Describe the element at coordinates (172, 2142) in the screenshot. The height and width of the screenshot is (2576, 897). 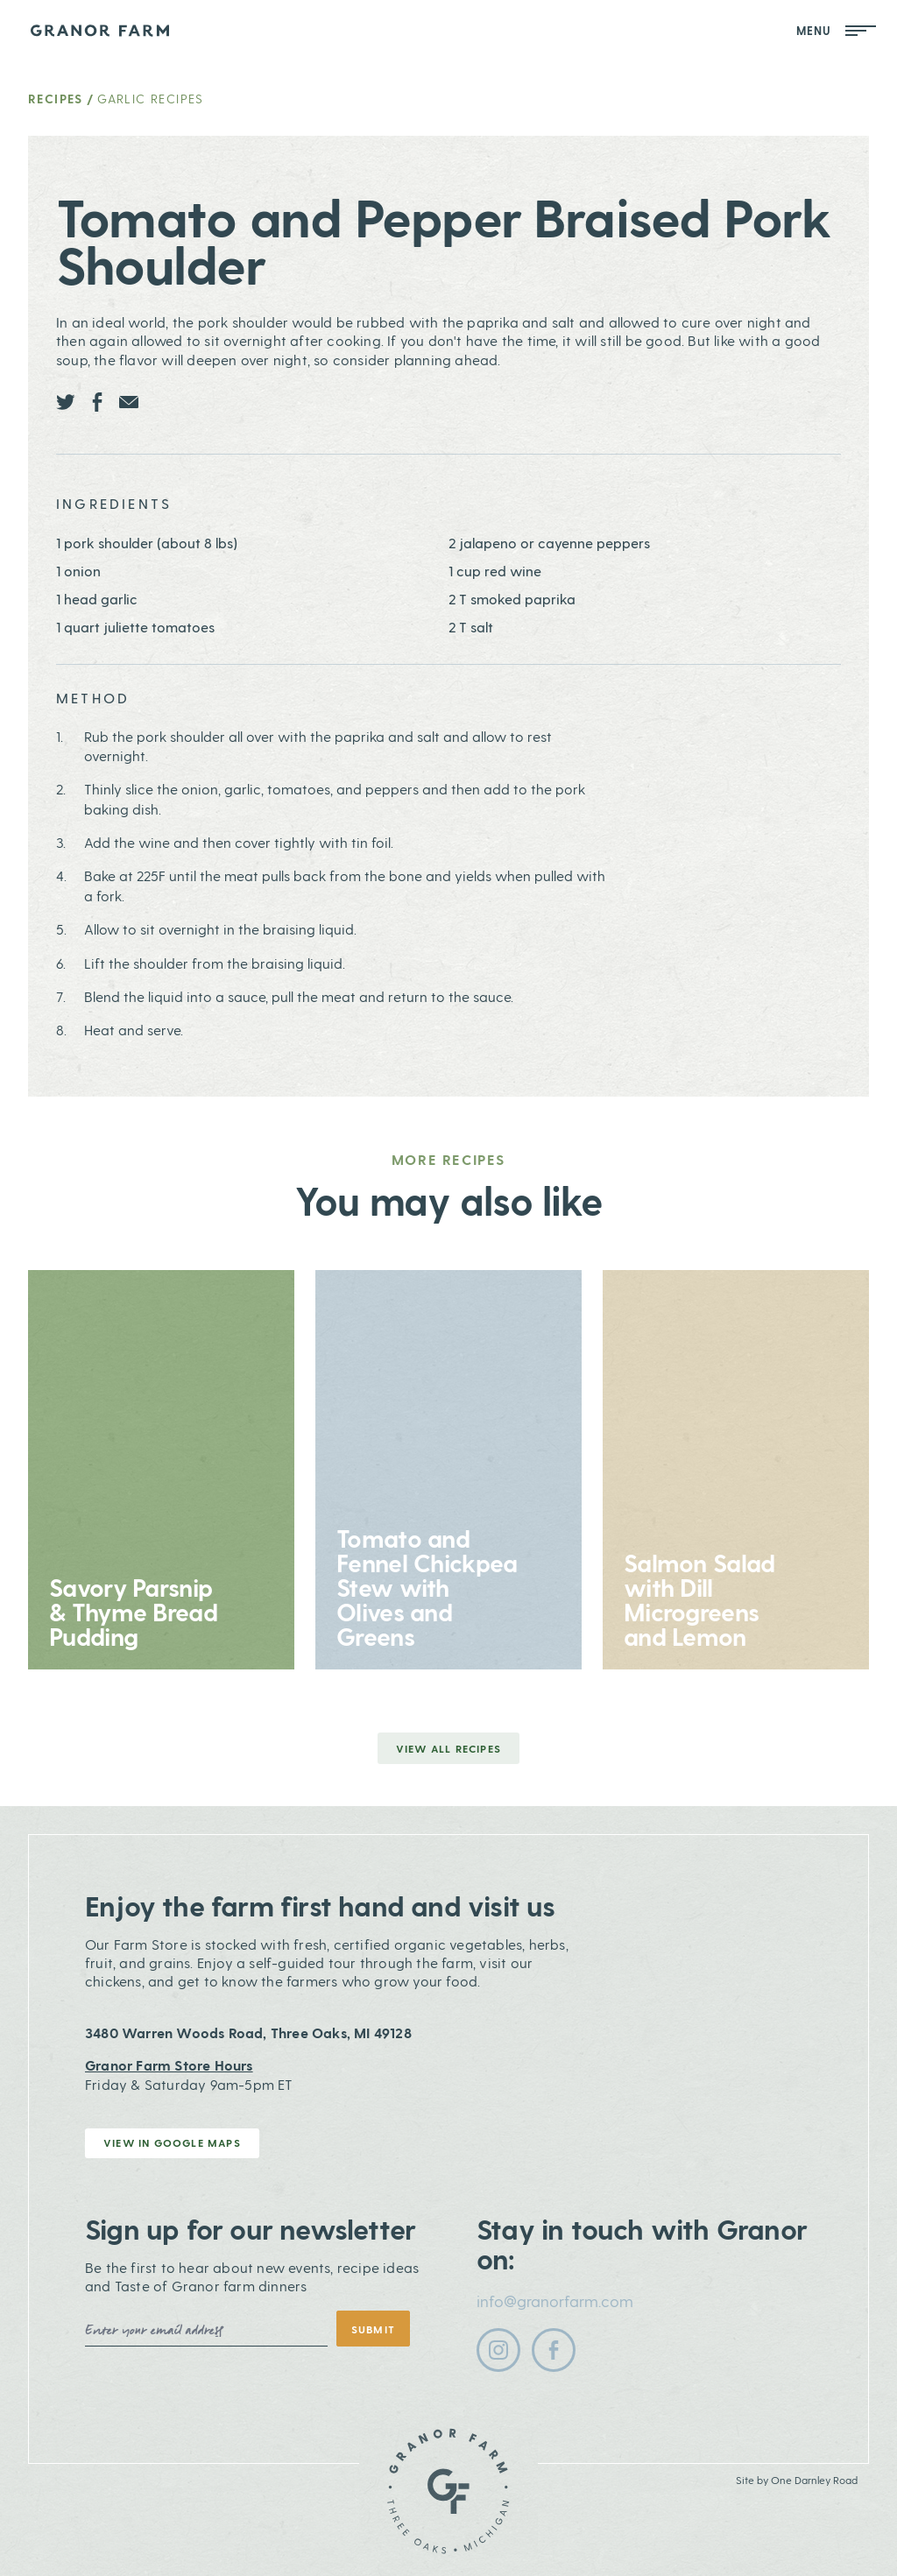
I see `View in Google Maps` at that location.